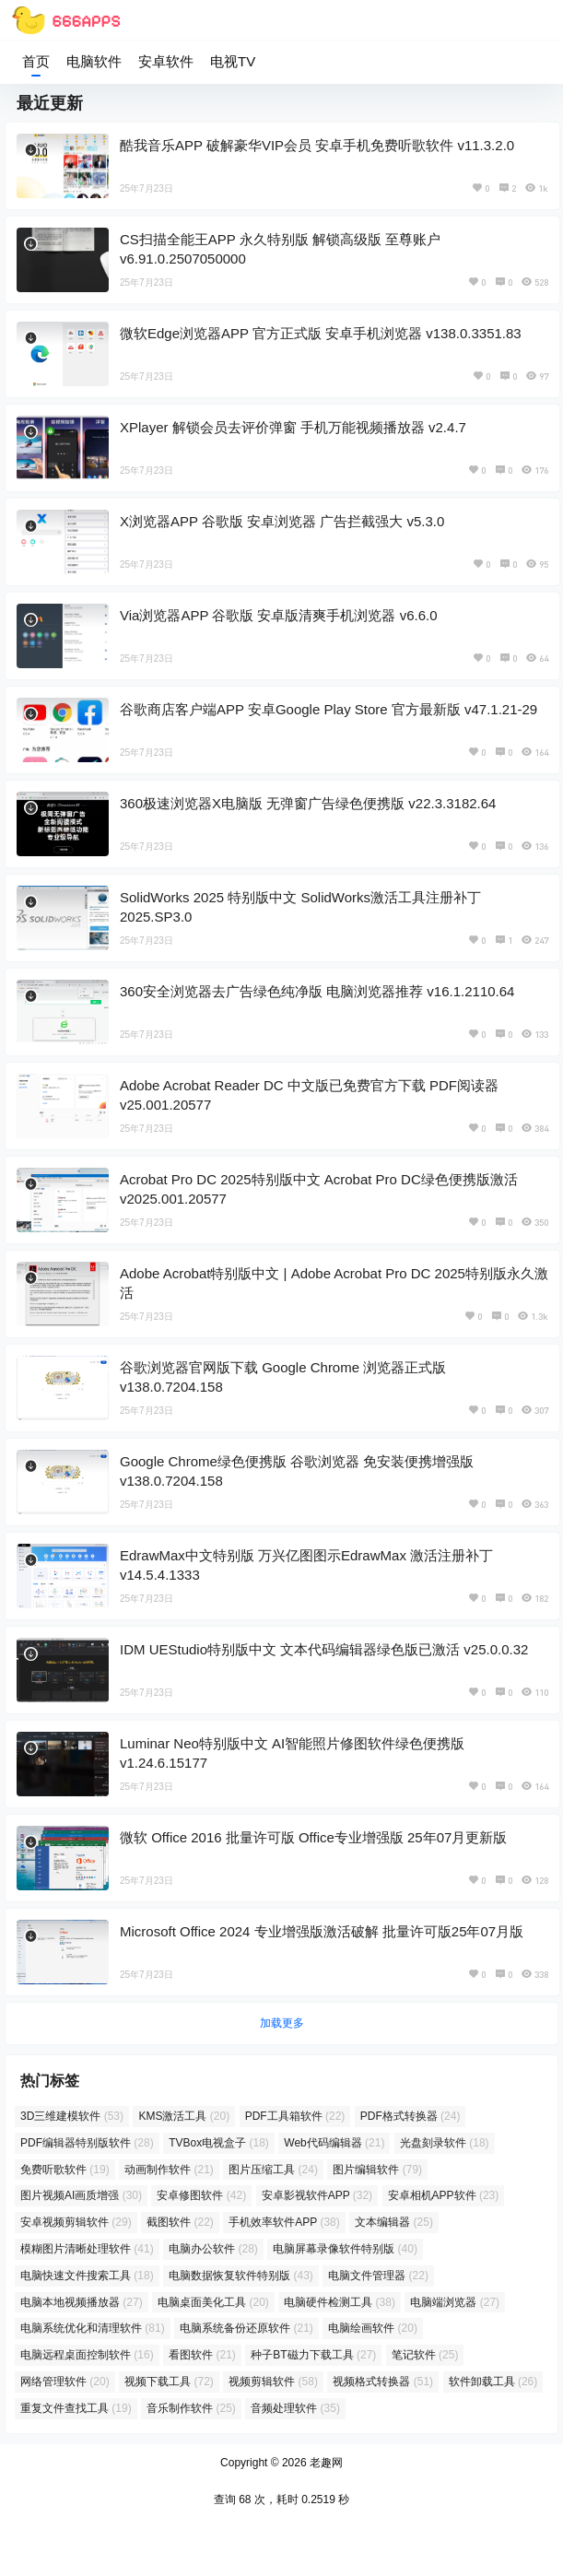 The image size is (563, 2576). Describe the element at coordinates (334, 2142) in the screenshot. I see `Web代码编辑器 [Web代码编辑器 (21 项)]` at that location.